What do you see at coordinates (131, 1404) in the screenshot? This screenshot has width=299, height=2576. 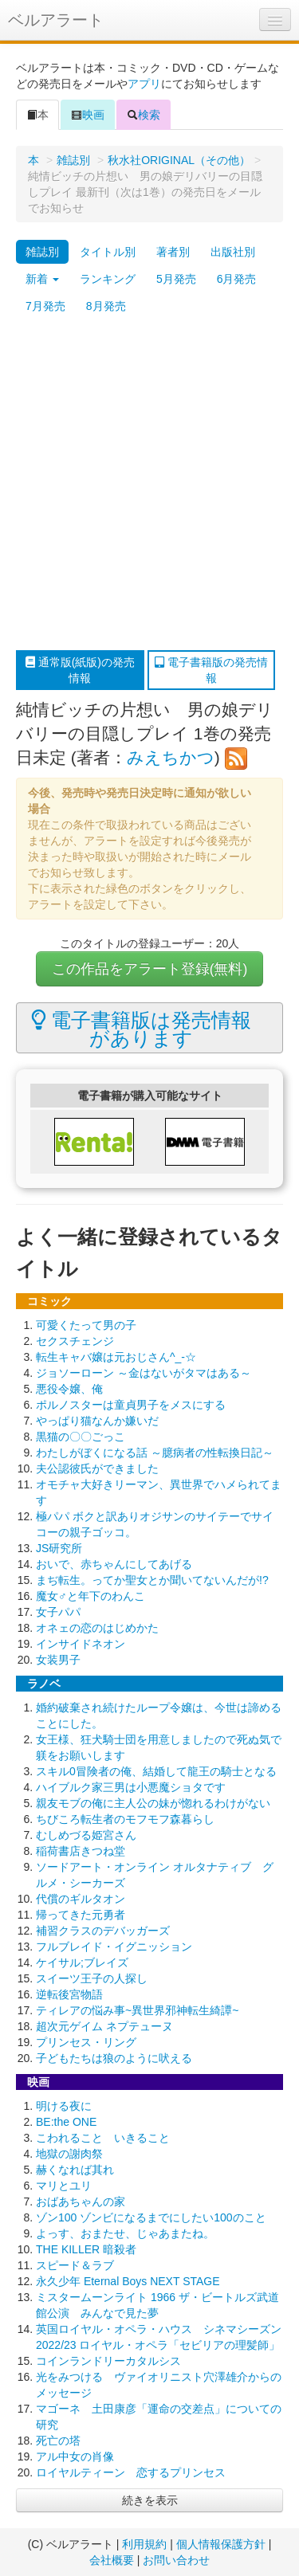 I see `ポルノスターは童貞男子をメスにする` at bounding box center [131, 1404].